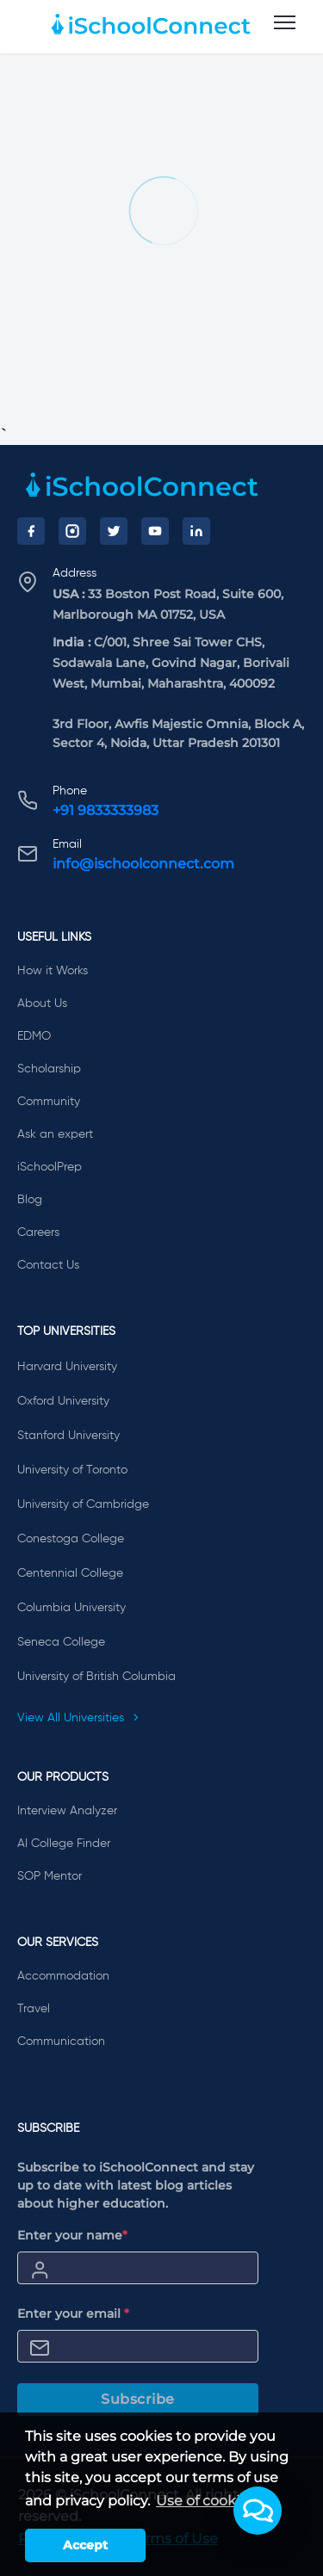 Image resolution: width=323 pixels, height=2576 pixels. What do you see at coordinates (63, 1401) in the screenshot?
I see `Oxford University` at bounding box center [63, 1401].